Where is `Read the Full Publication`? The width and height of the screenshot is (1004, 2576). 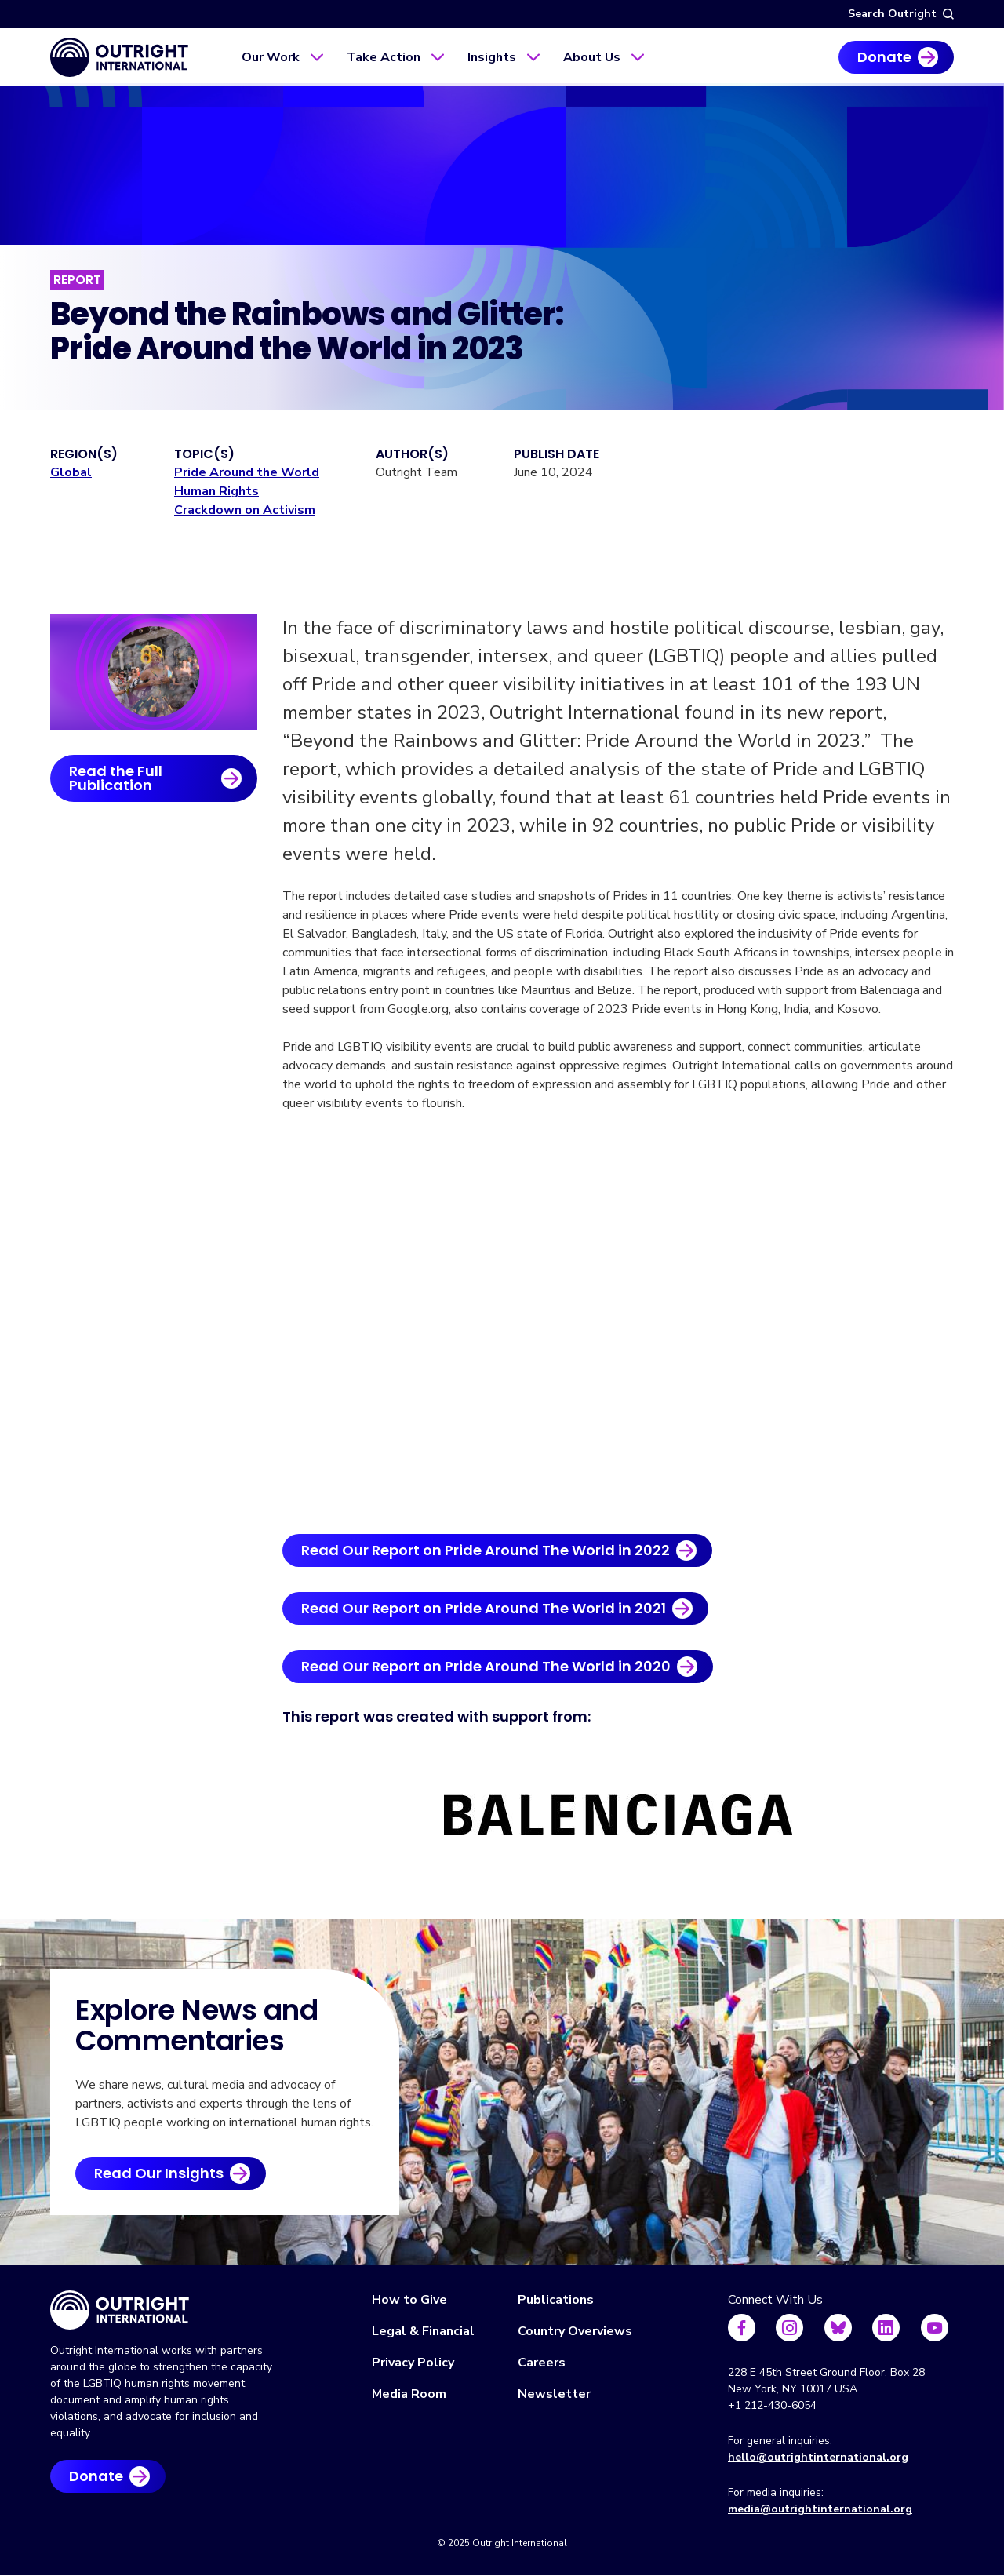 Read the Full Publication is located at coordinates (115, 778).